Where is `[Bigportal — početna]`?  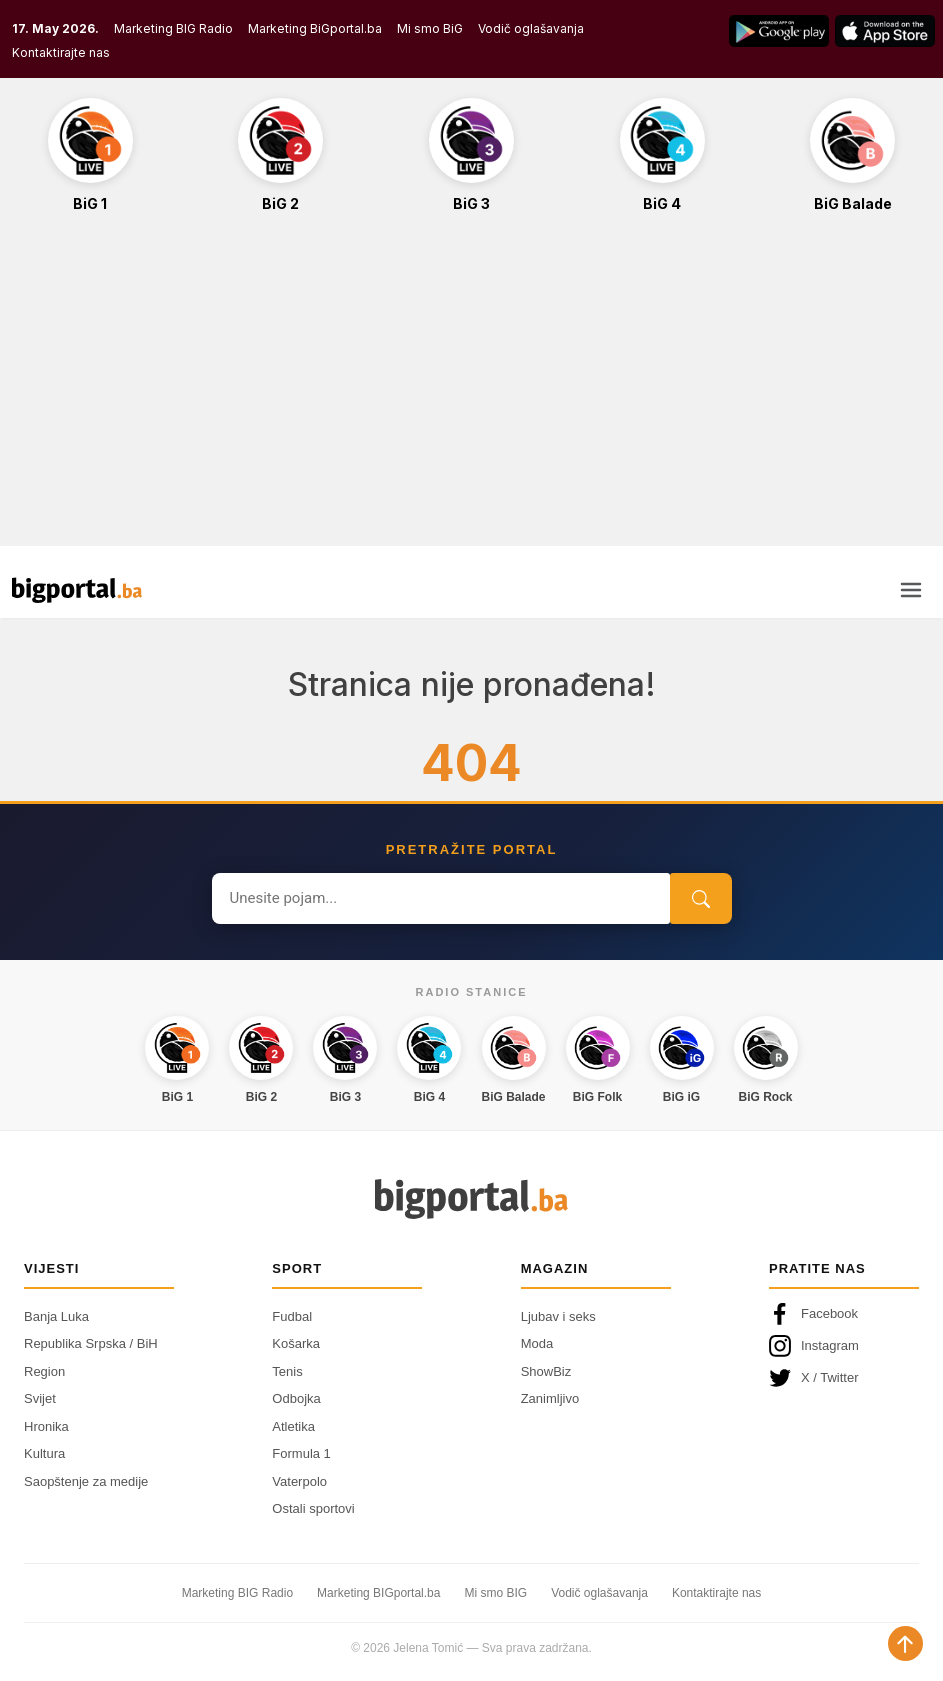 [Bigportal — početna] is located at coordinates (77, 590).